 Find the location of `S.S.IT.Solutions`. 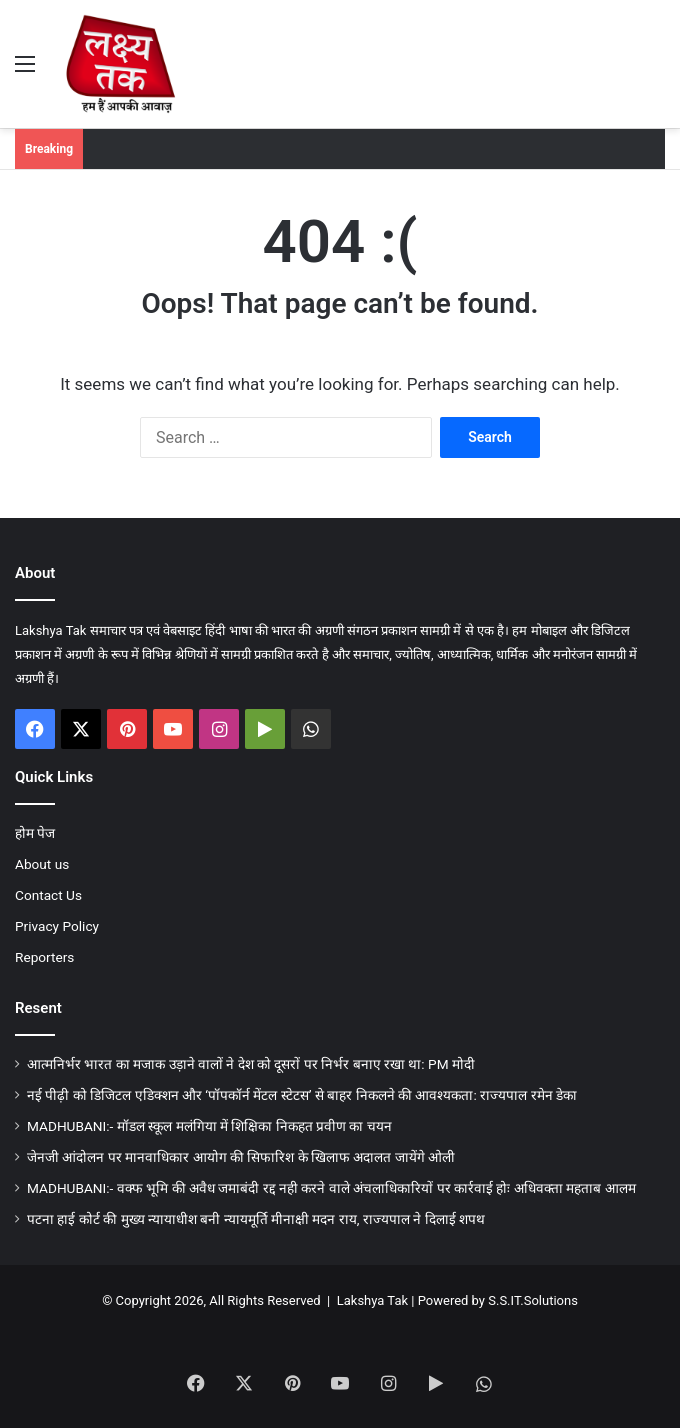

S.S.IT.Solutions is located at coordinates (533, 1300).